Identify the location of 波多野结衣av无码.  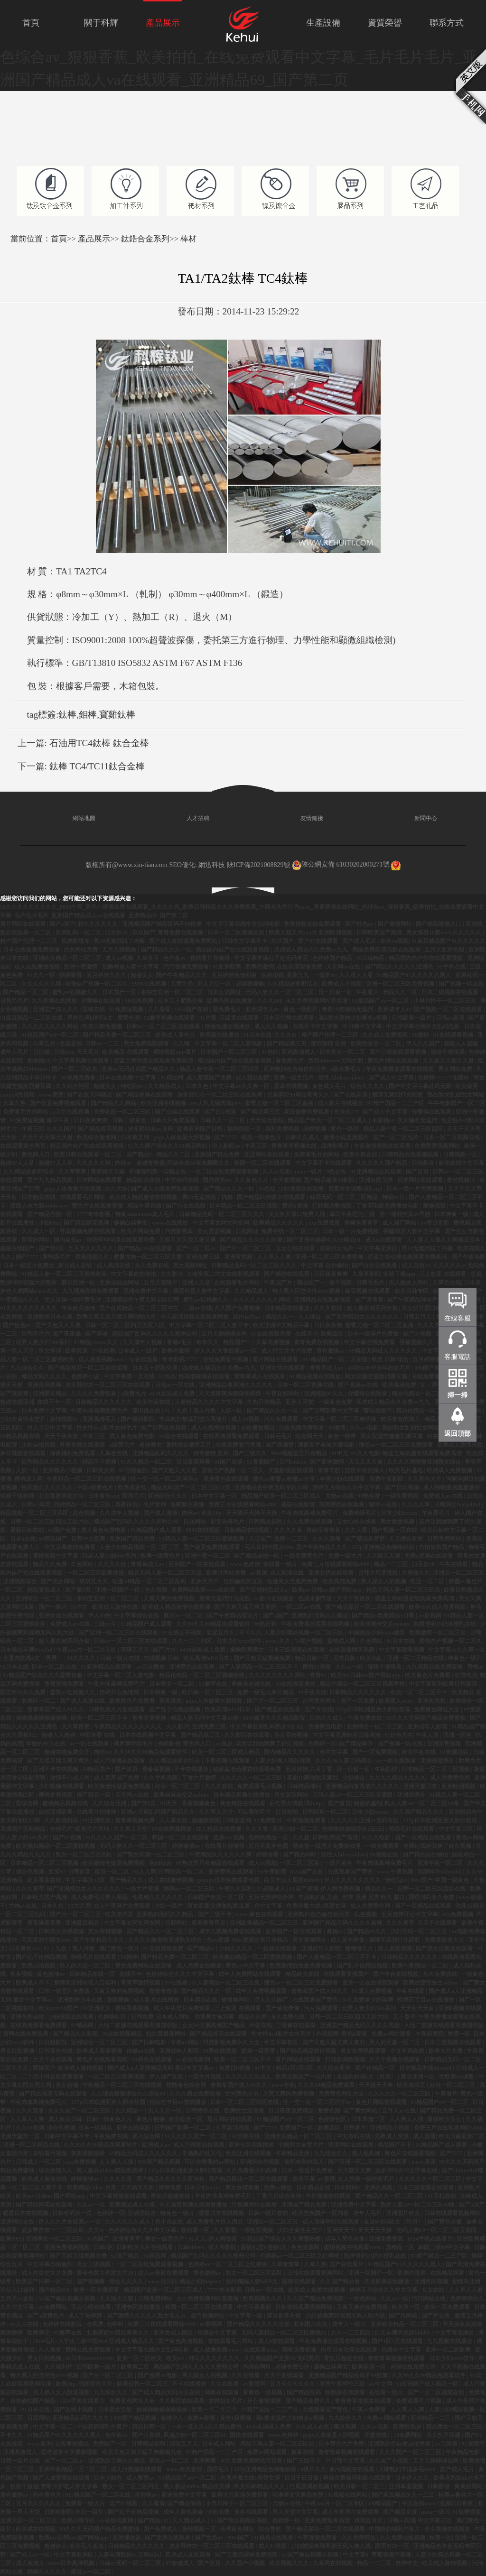
(151, 1129).